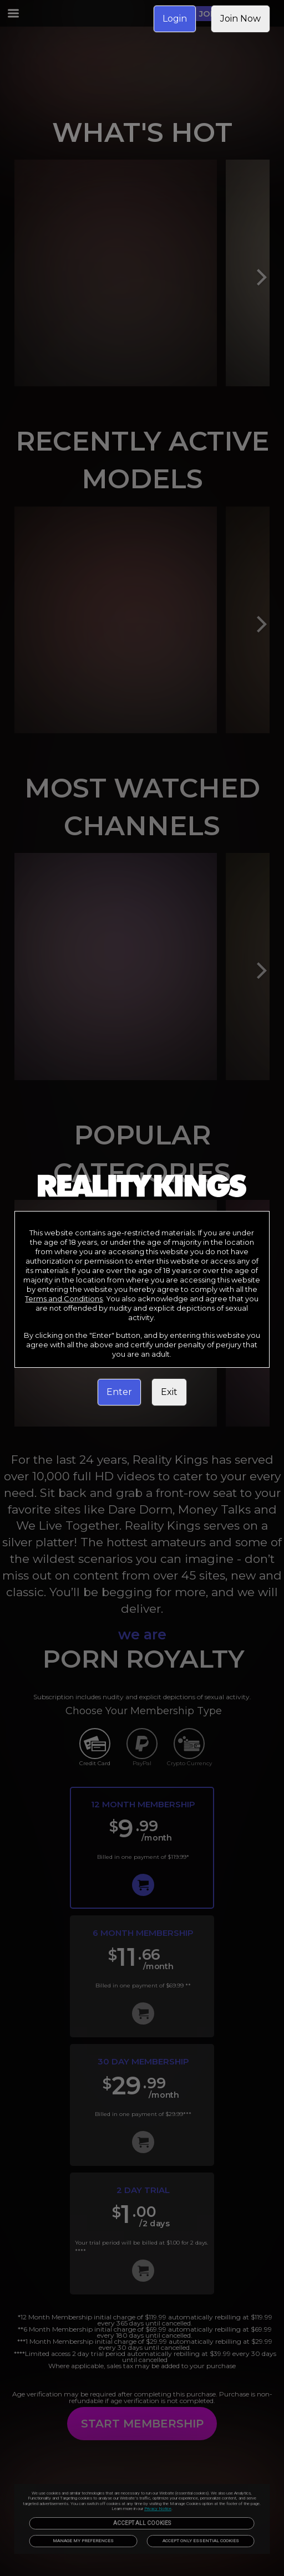  Describe the element at coordinates (64, 1298) in the screenshot. I see `Terms and Conditions [link]` at that location.